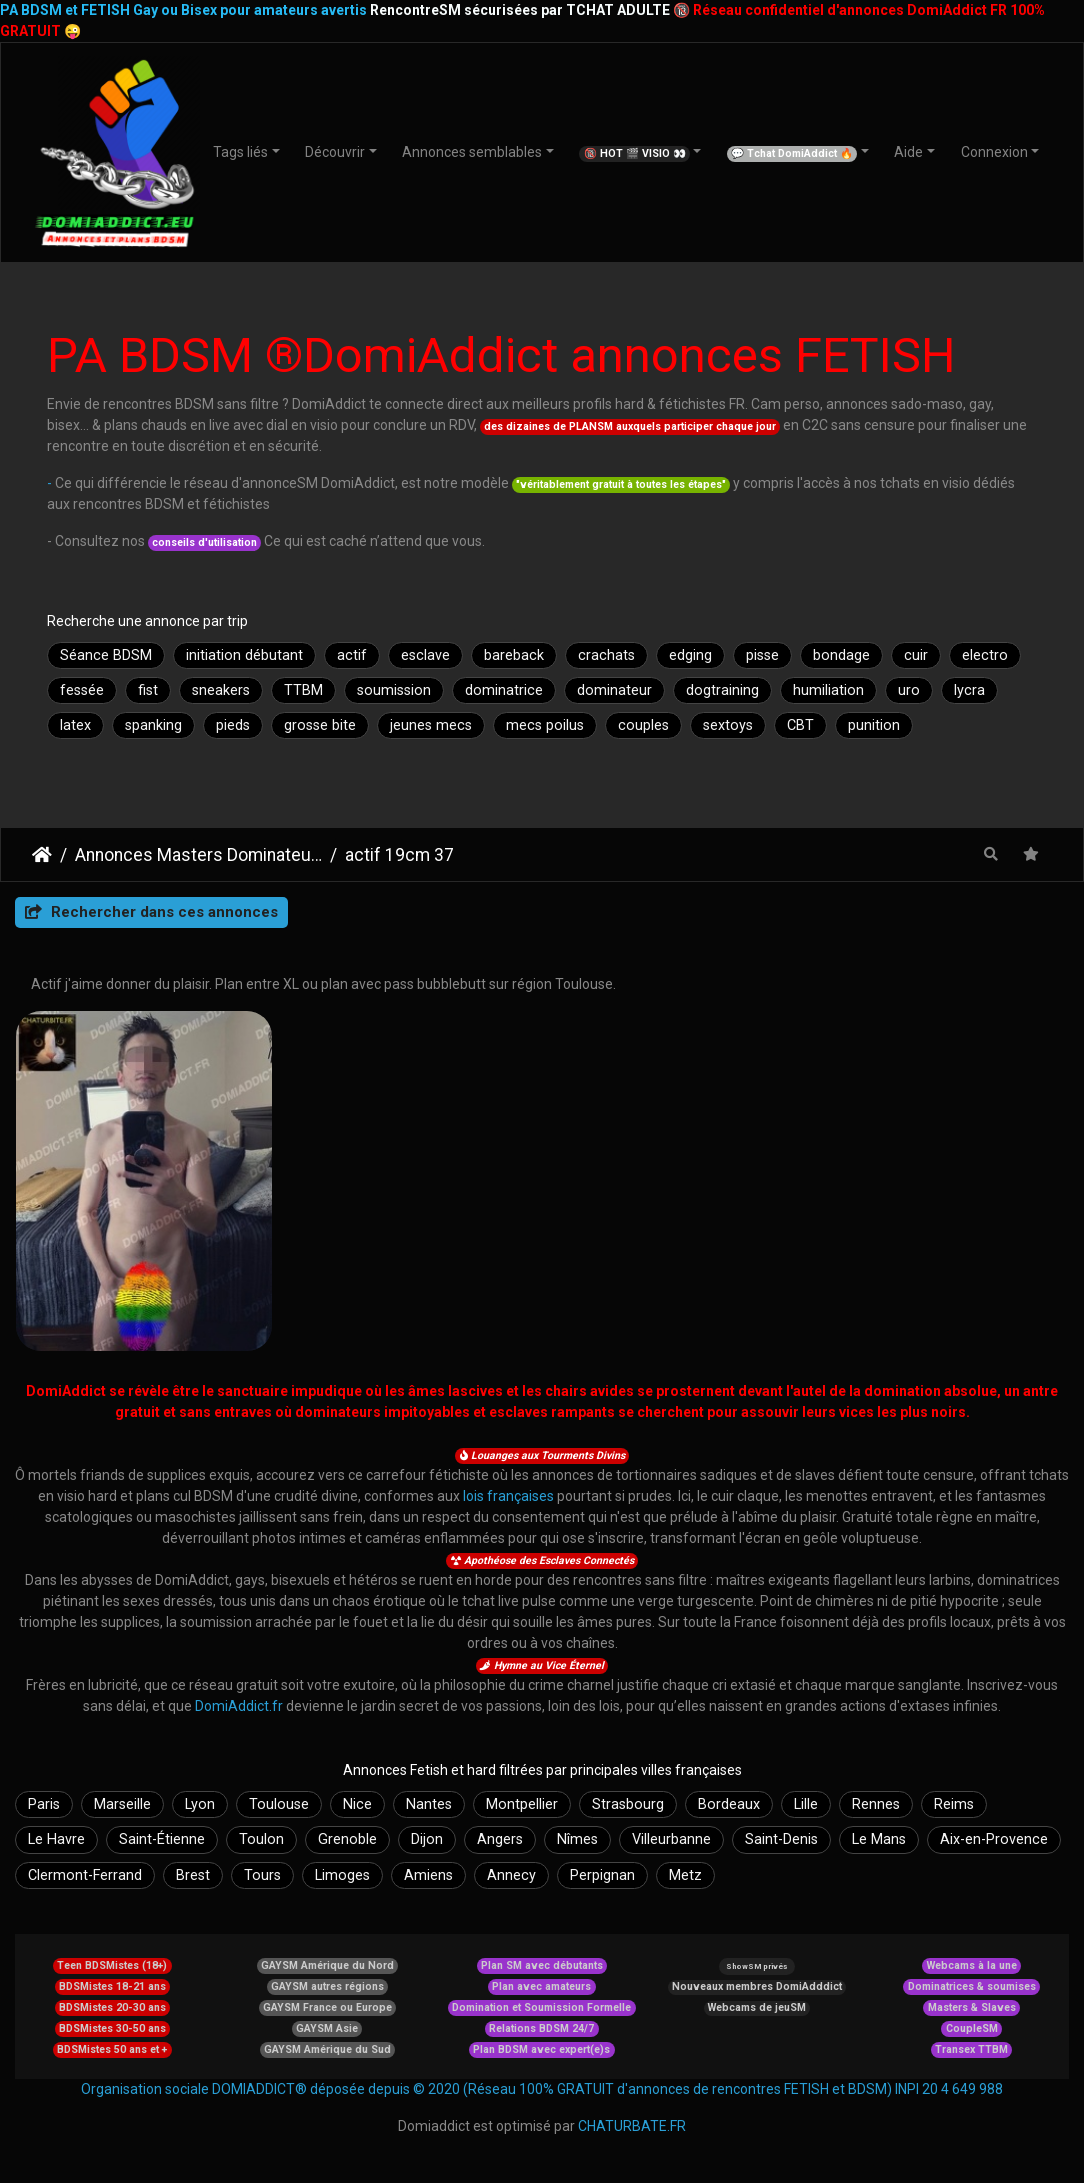  What do you see at coordinates (327, 1986) in the screenshot?
I see `GAYSM autres régions` at bounding box center [327, 1986].